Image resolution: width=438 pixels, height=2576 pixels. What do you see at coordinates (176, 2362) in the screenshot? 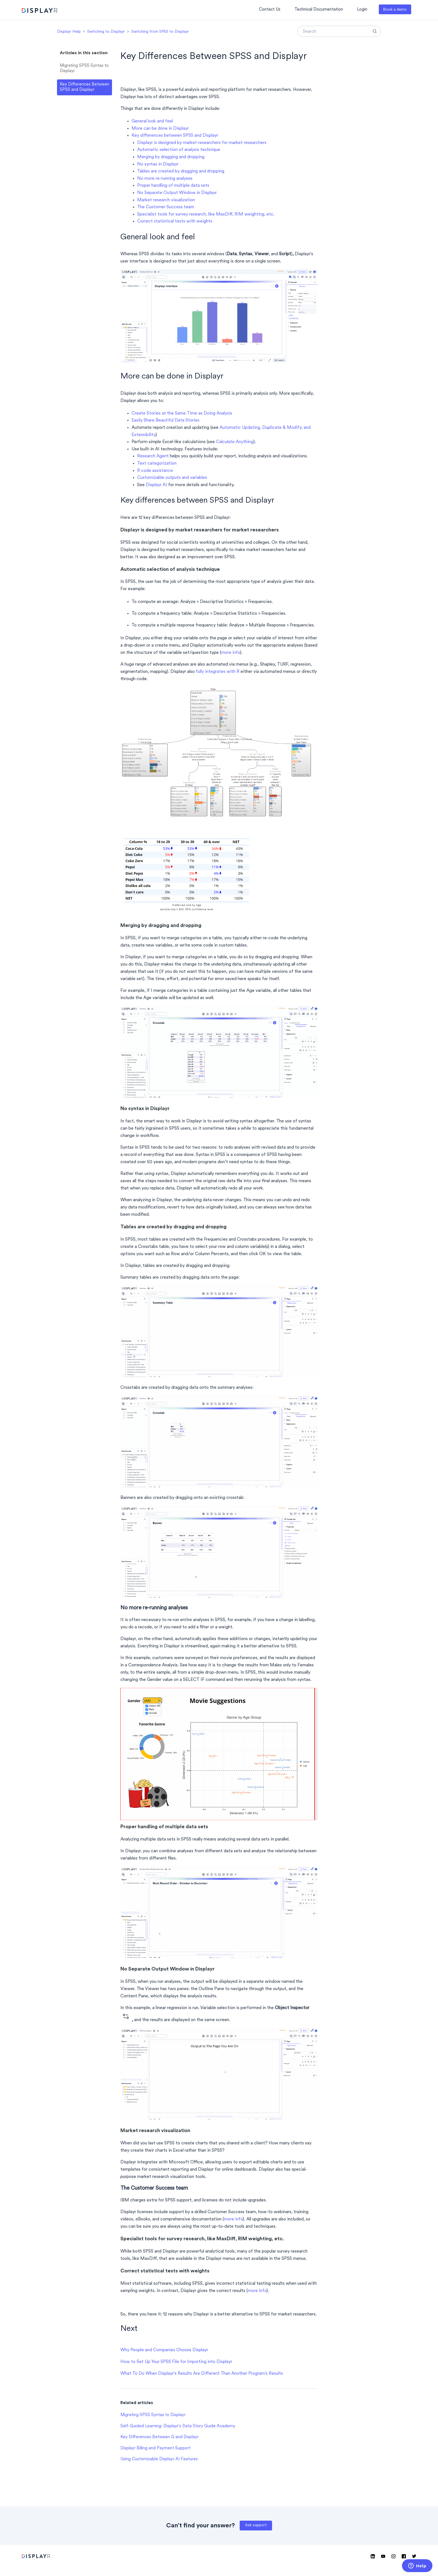
I see `How to Set Up Your SPSS File for Importing into Displayr` at bounding box center [176, 2362].